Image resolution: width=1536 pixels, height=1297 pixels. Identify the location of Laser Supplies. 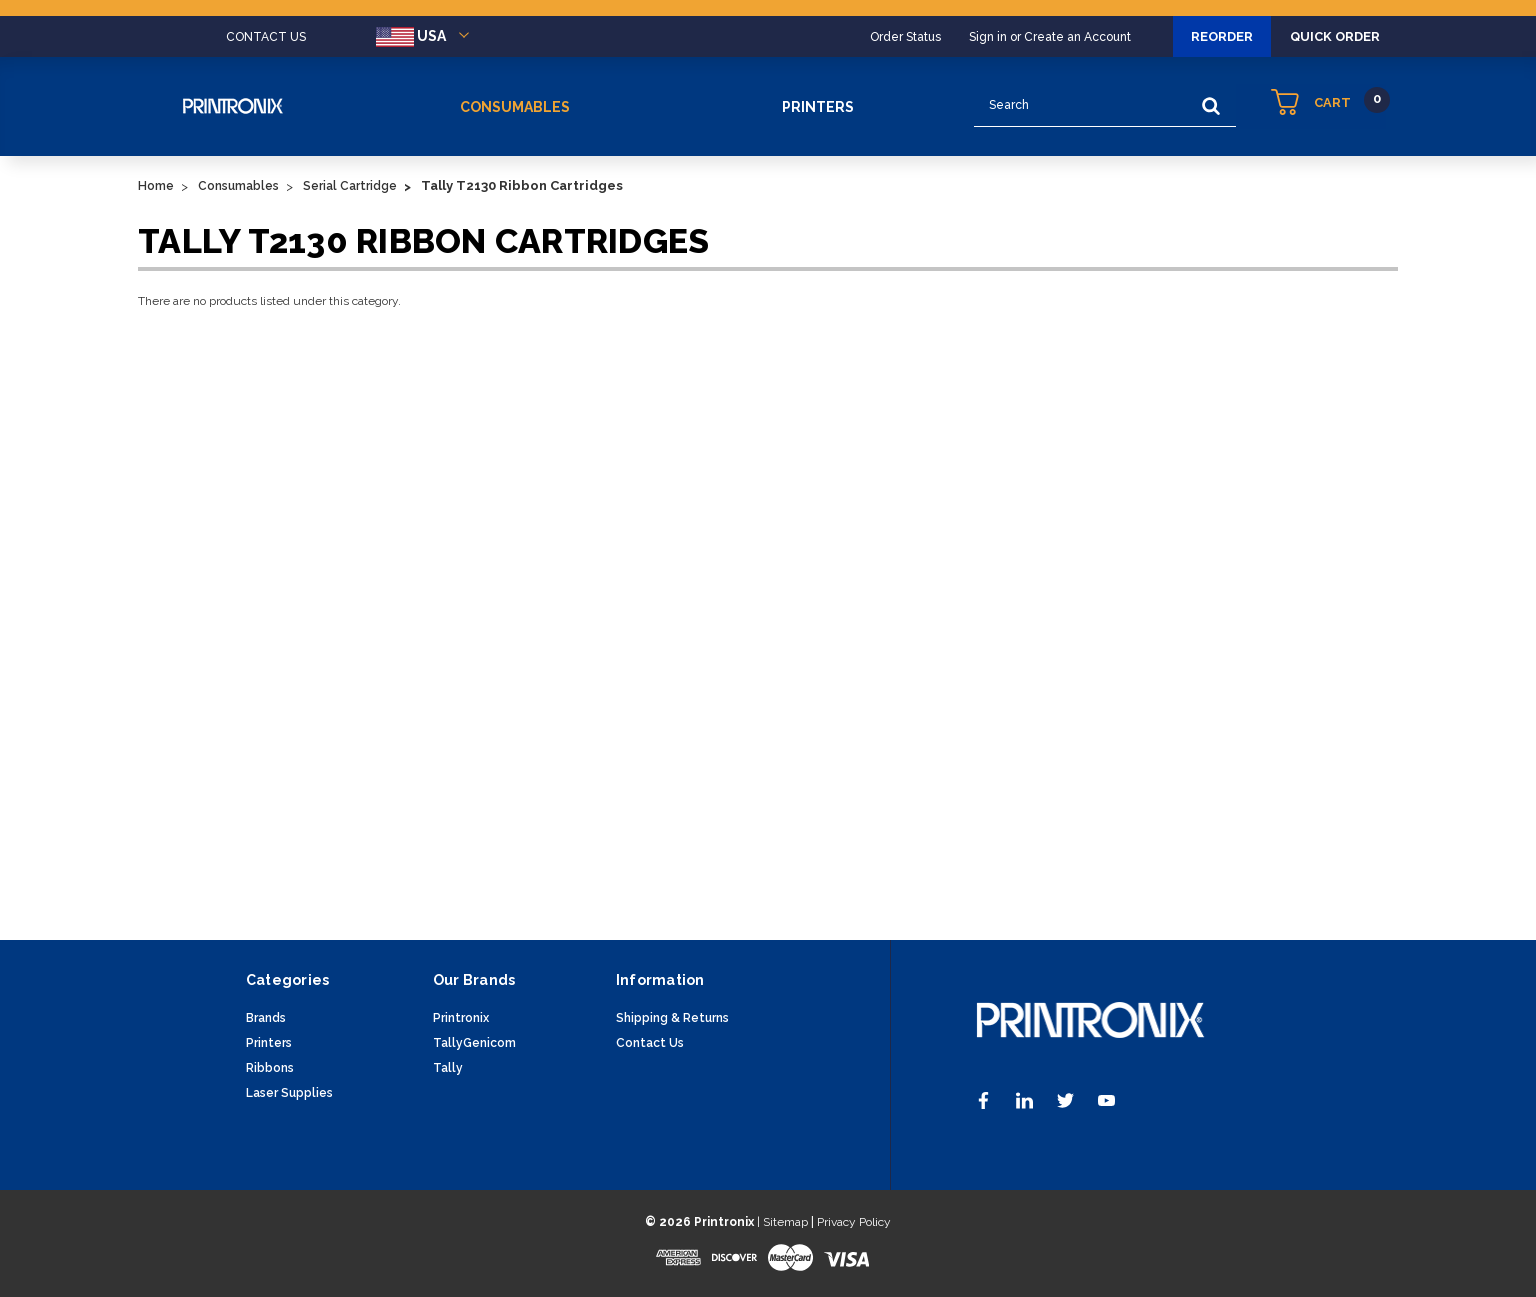
(289, 1093).